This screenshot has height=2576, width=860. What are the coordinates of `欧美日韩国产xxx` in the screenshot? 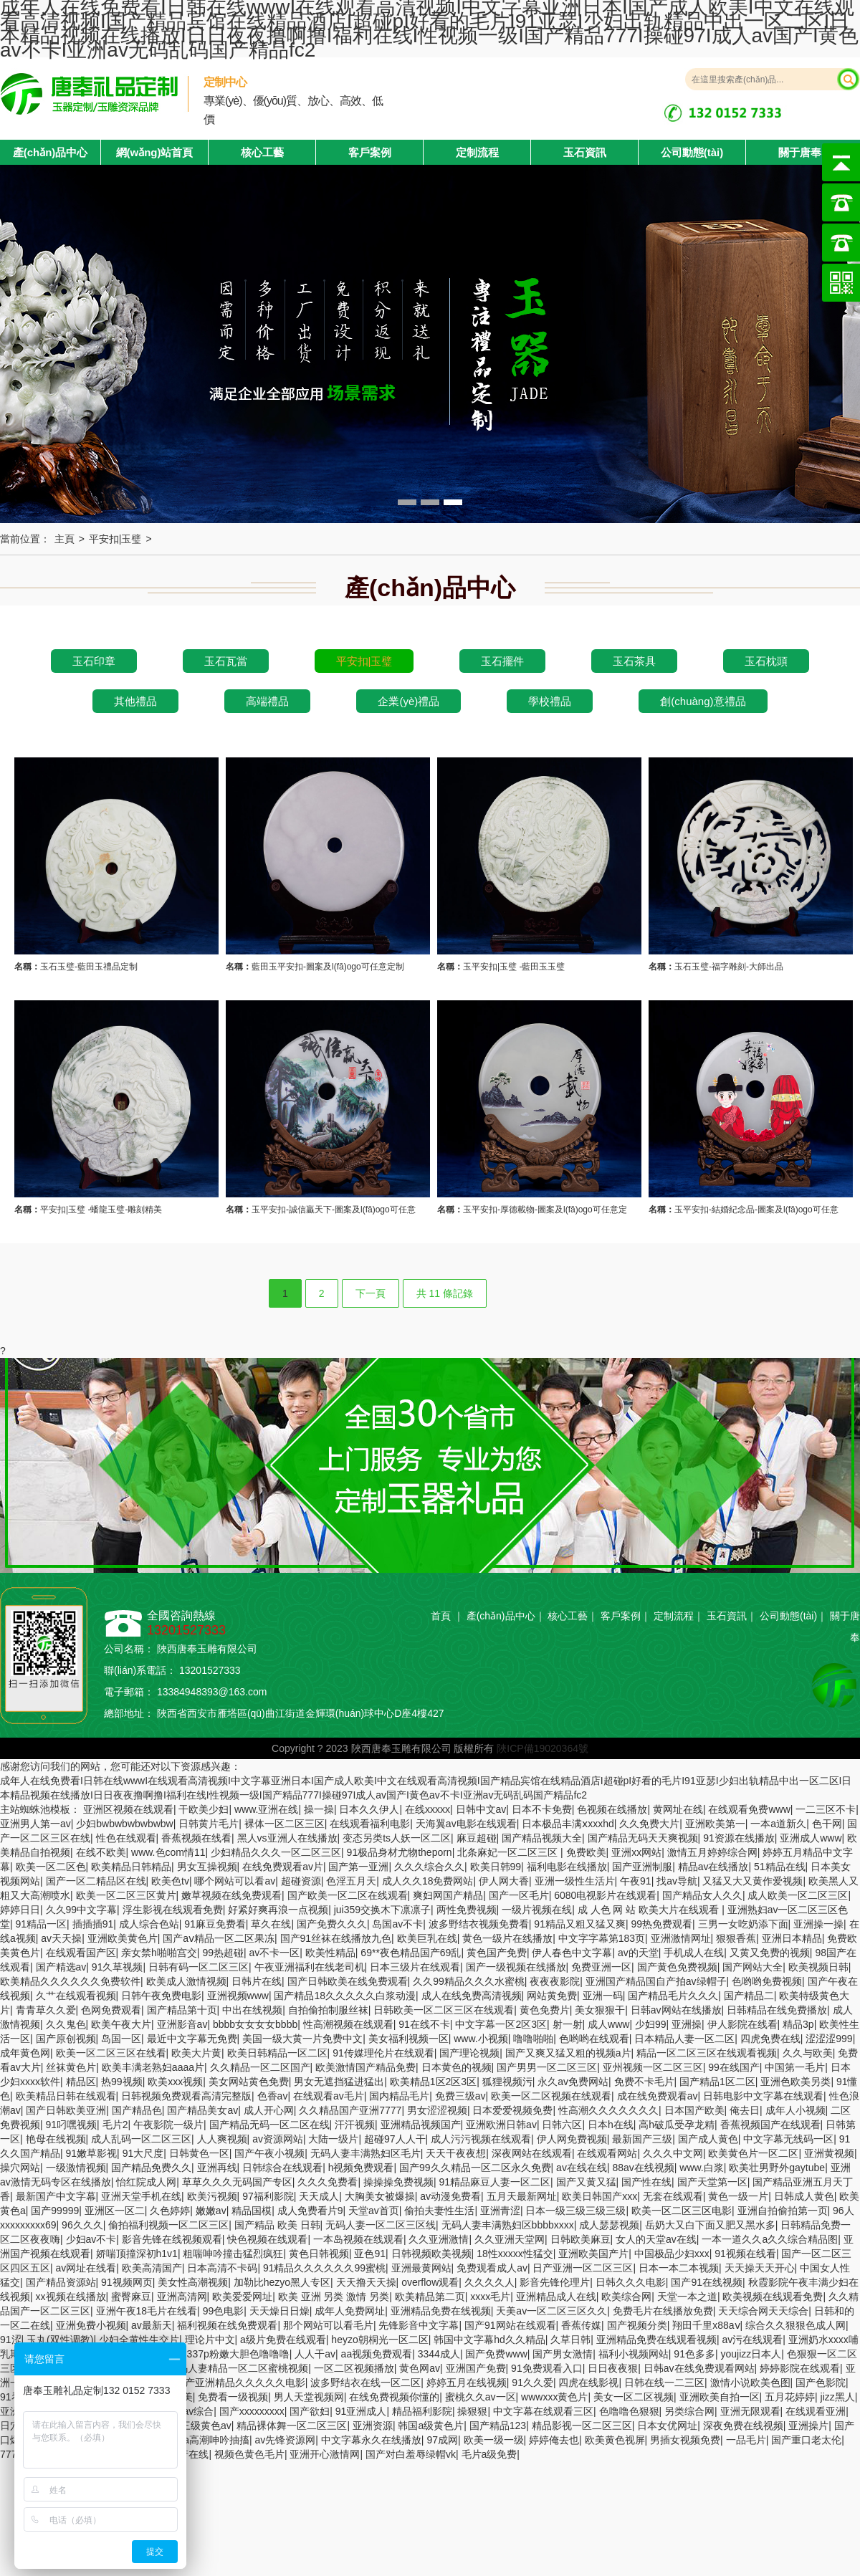 It's located at (599, 2196).